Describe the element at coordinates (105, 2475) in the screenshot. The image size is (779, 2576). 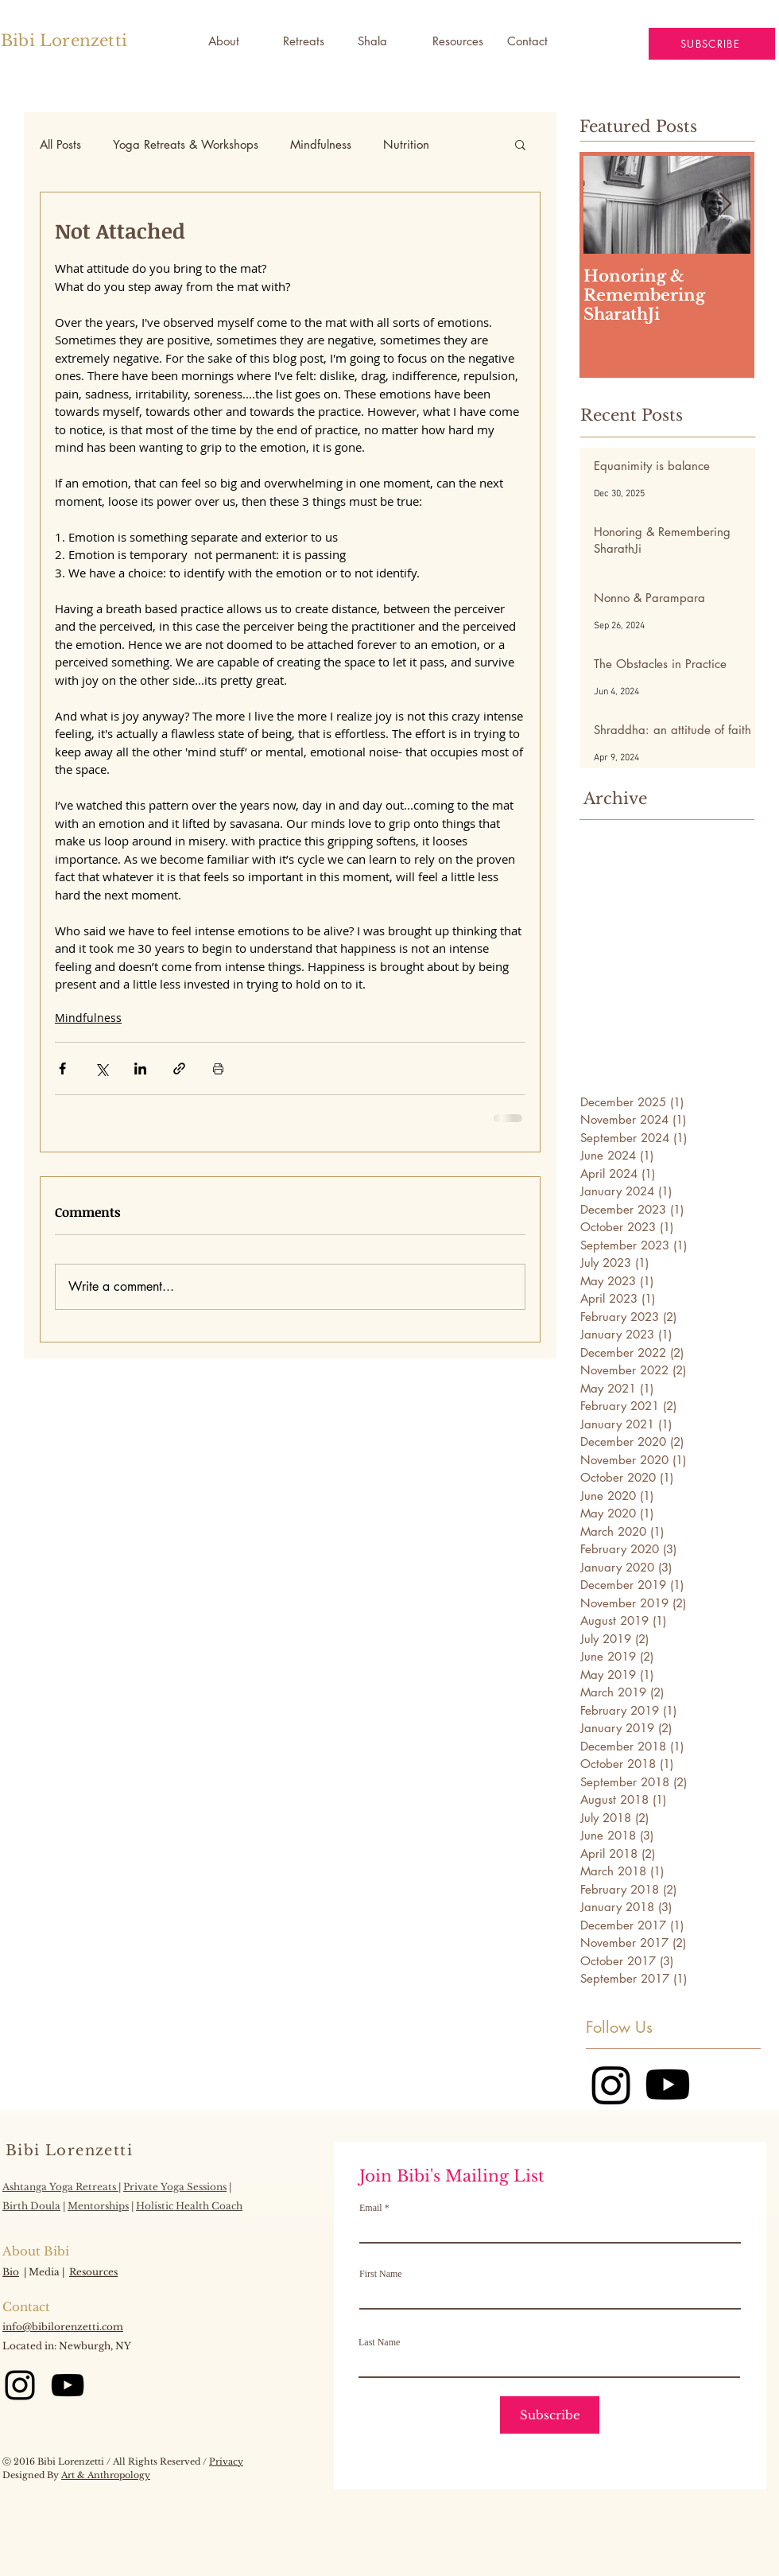
I see `Art & Anthropology` at that location.